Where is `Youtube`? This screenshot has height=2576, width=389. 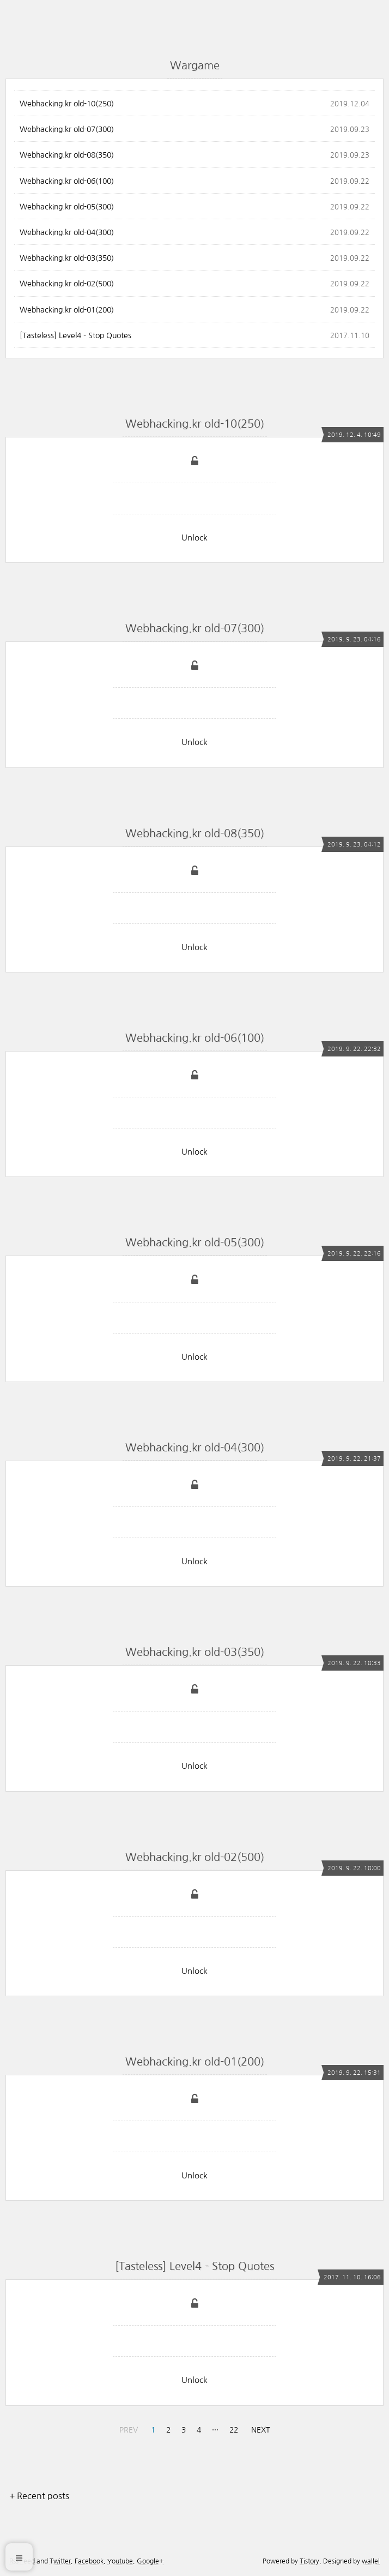 Youtube is located at coordinates (120, 2561).